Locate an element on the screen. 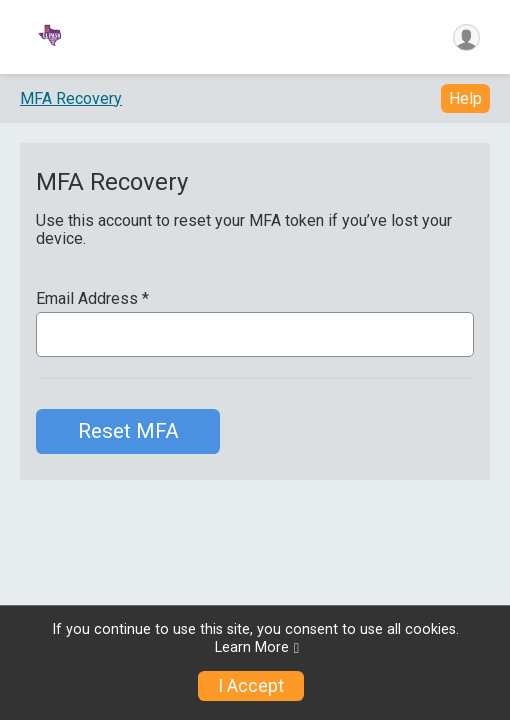 The width and height of the screenshot is (510, 720). Reset MFA is located at coordinates (128, 431).